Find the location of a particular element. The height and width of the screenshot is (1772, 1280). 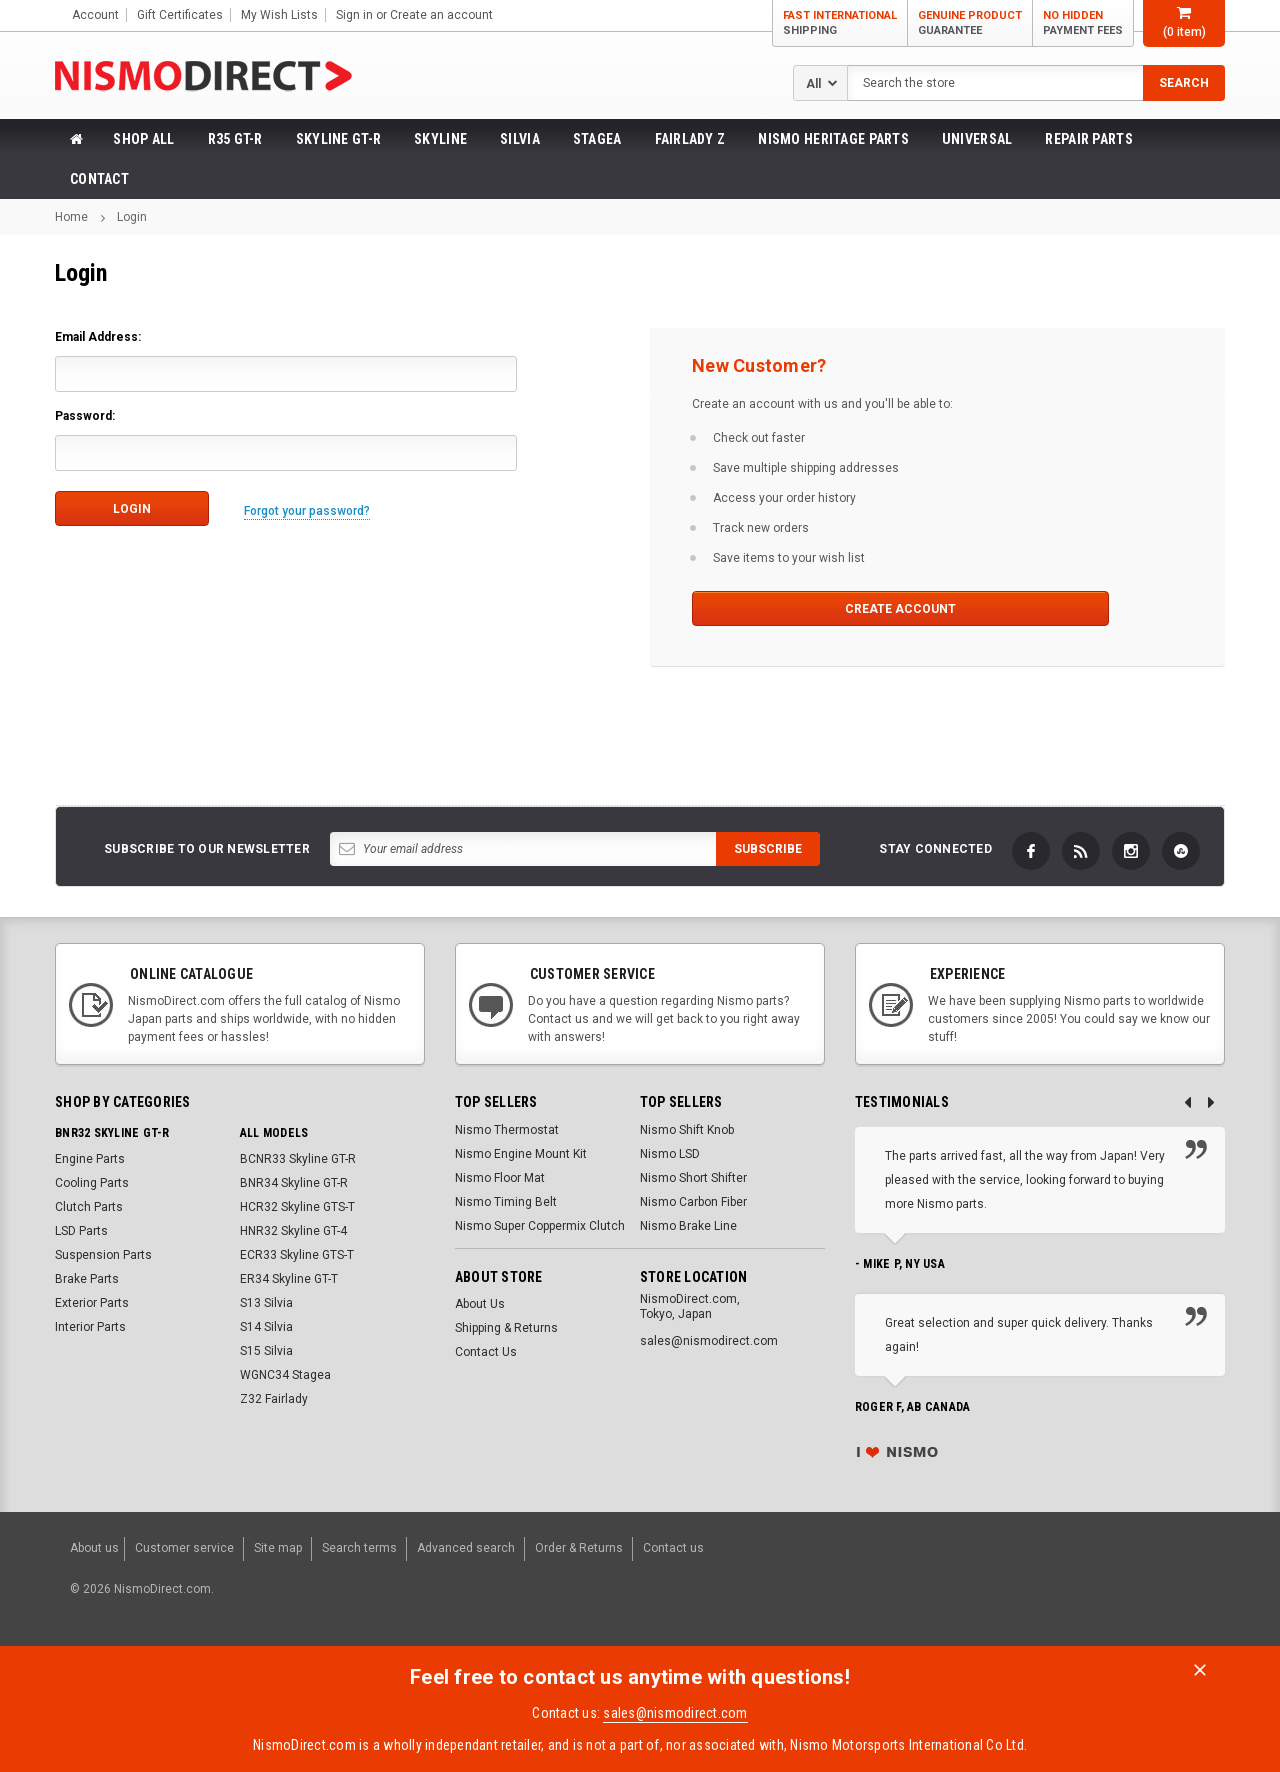

Silvia is located at coordinates (520, 139).